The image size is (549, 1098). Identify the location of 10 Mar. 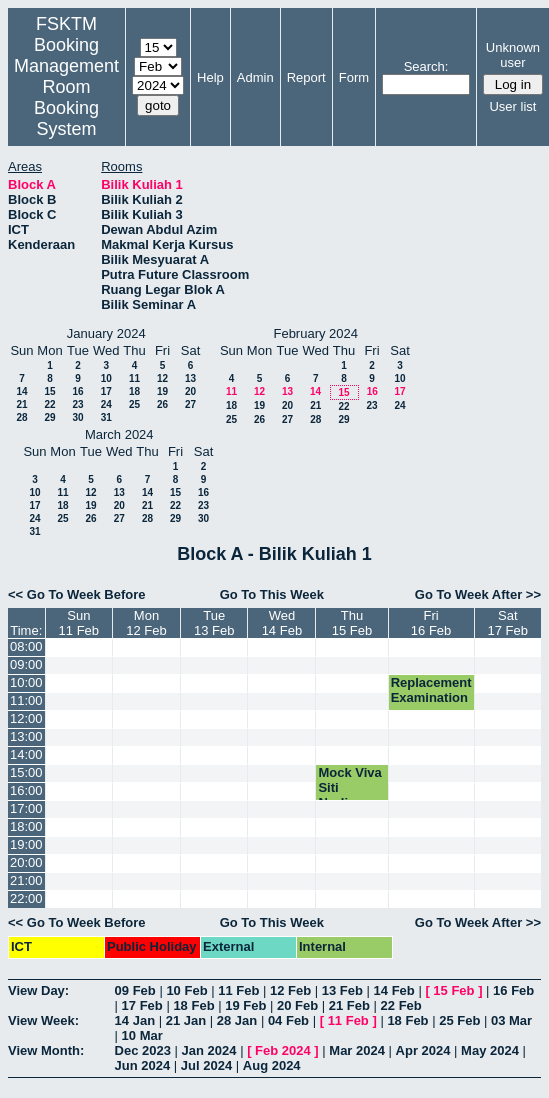
(142, 1035).